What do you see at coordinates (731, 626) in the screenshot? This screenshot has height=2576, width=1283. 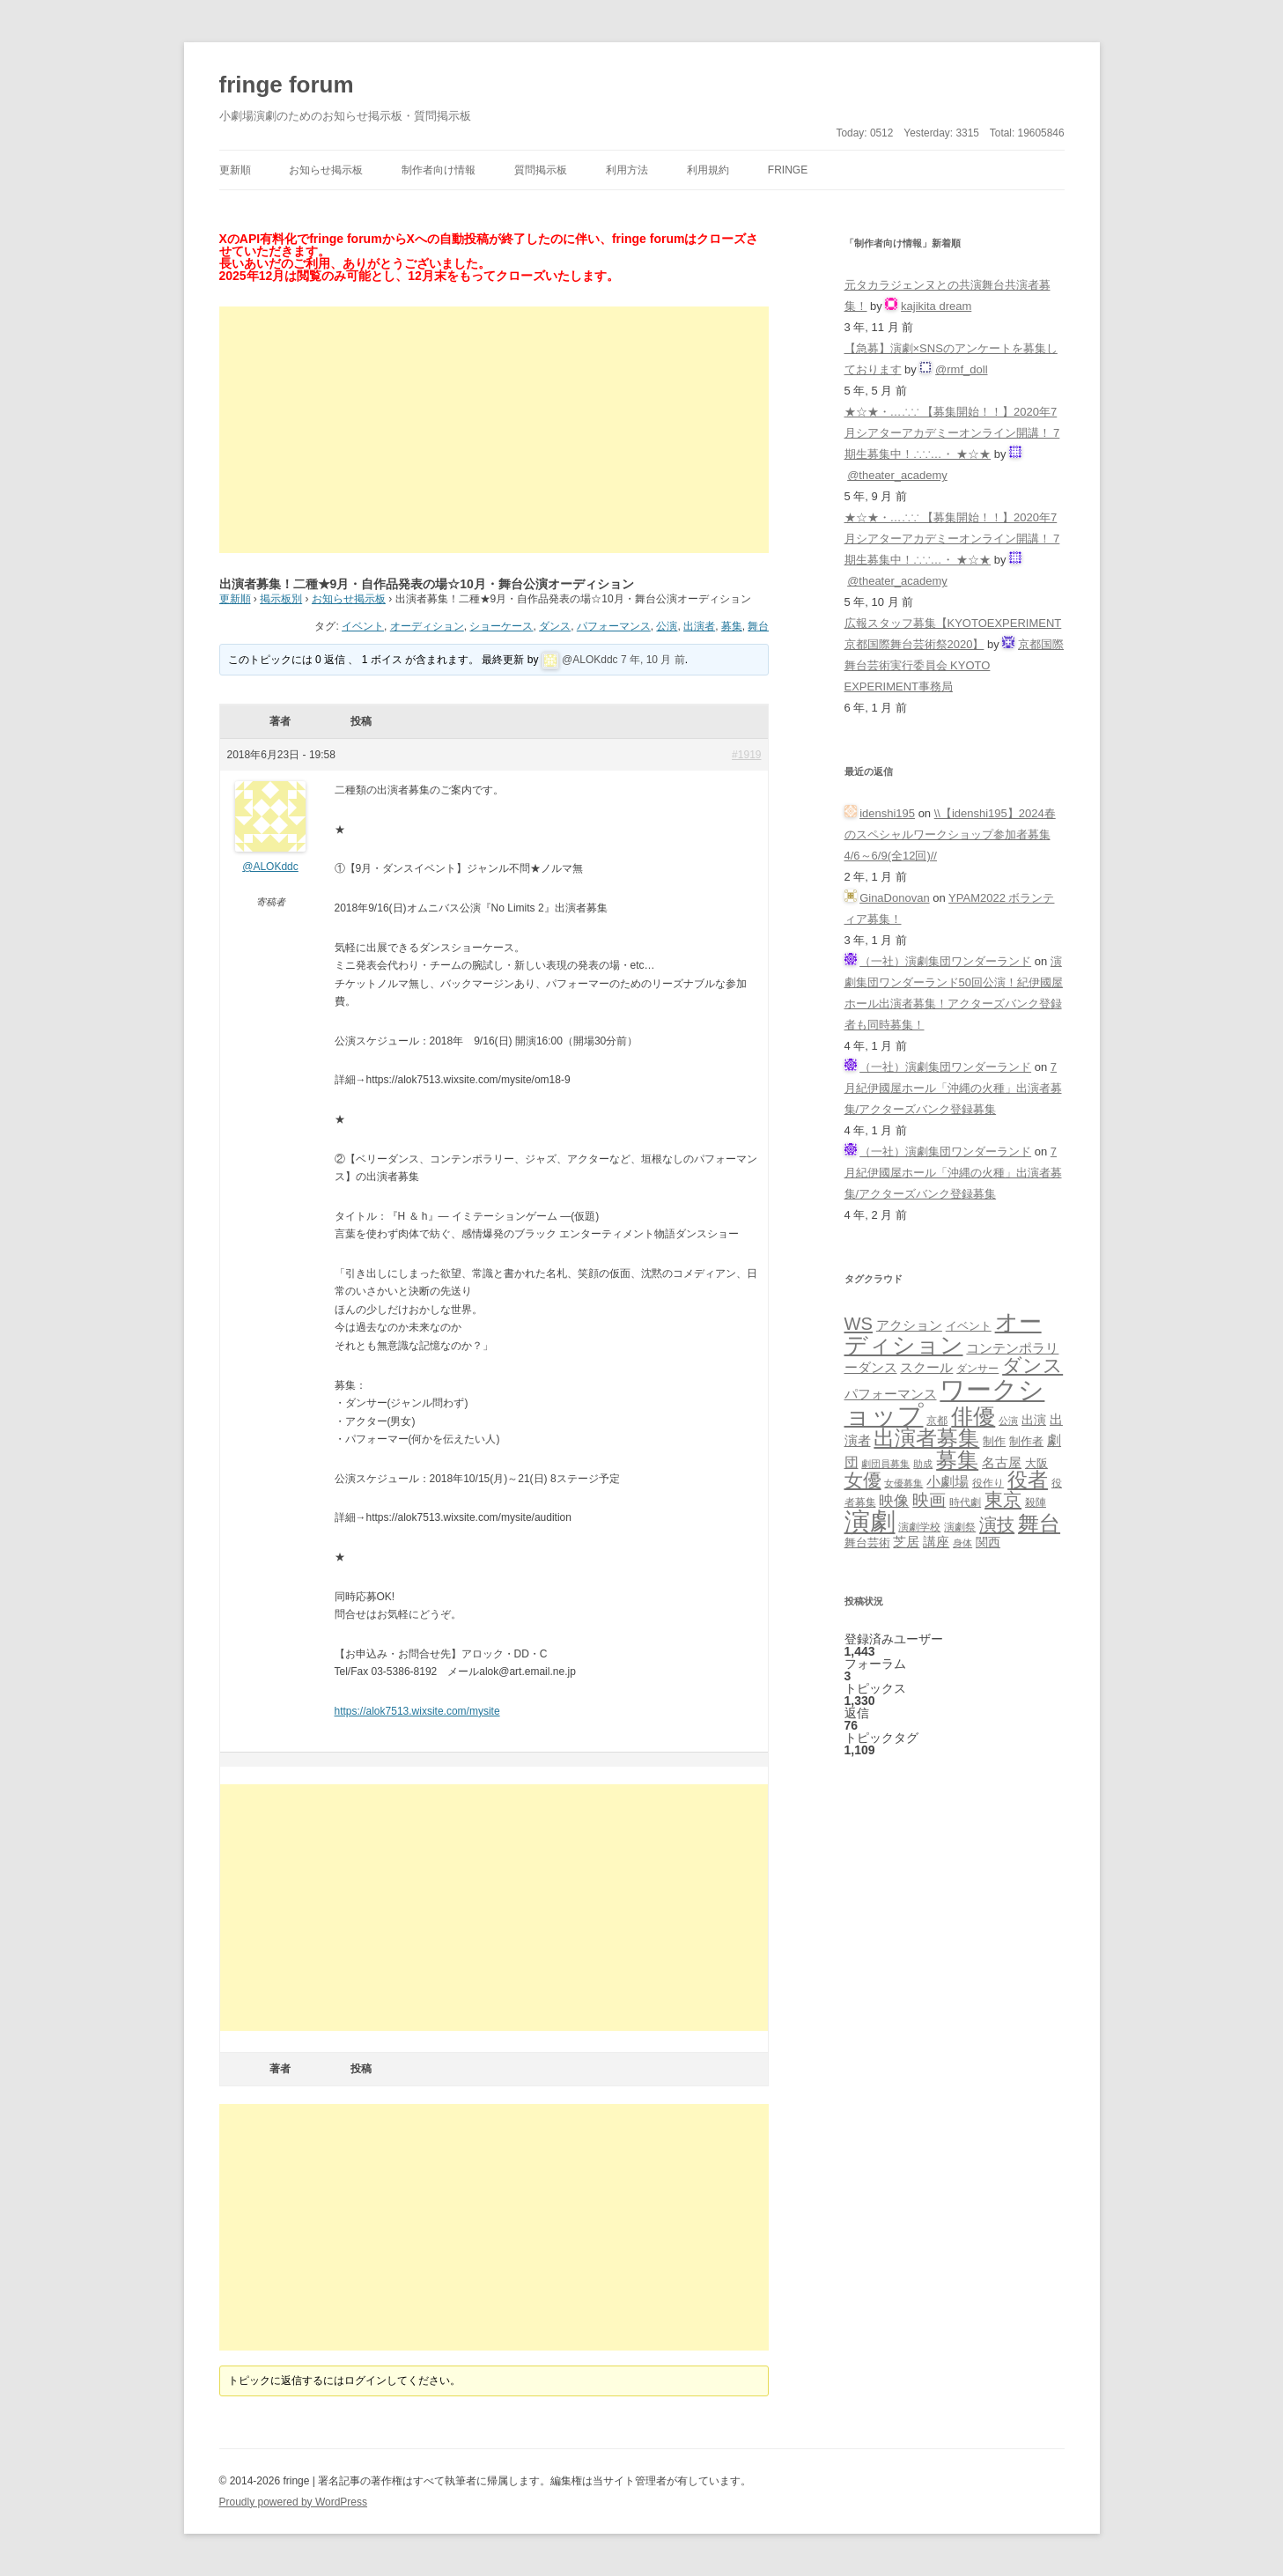 I see `募集` at bounding box center [731, 626].